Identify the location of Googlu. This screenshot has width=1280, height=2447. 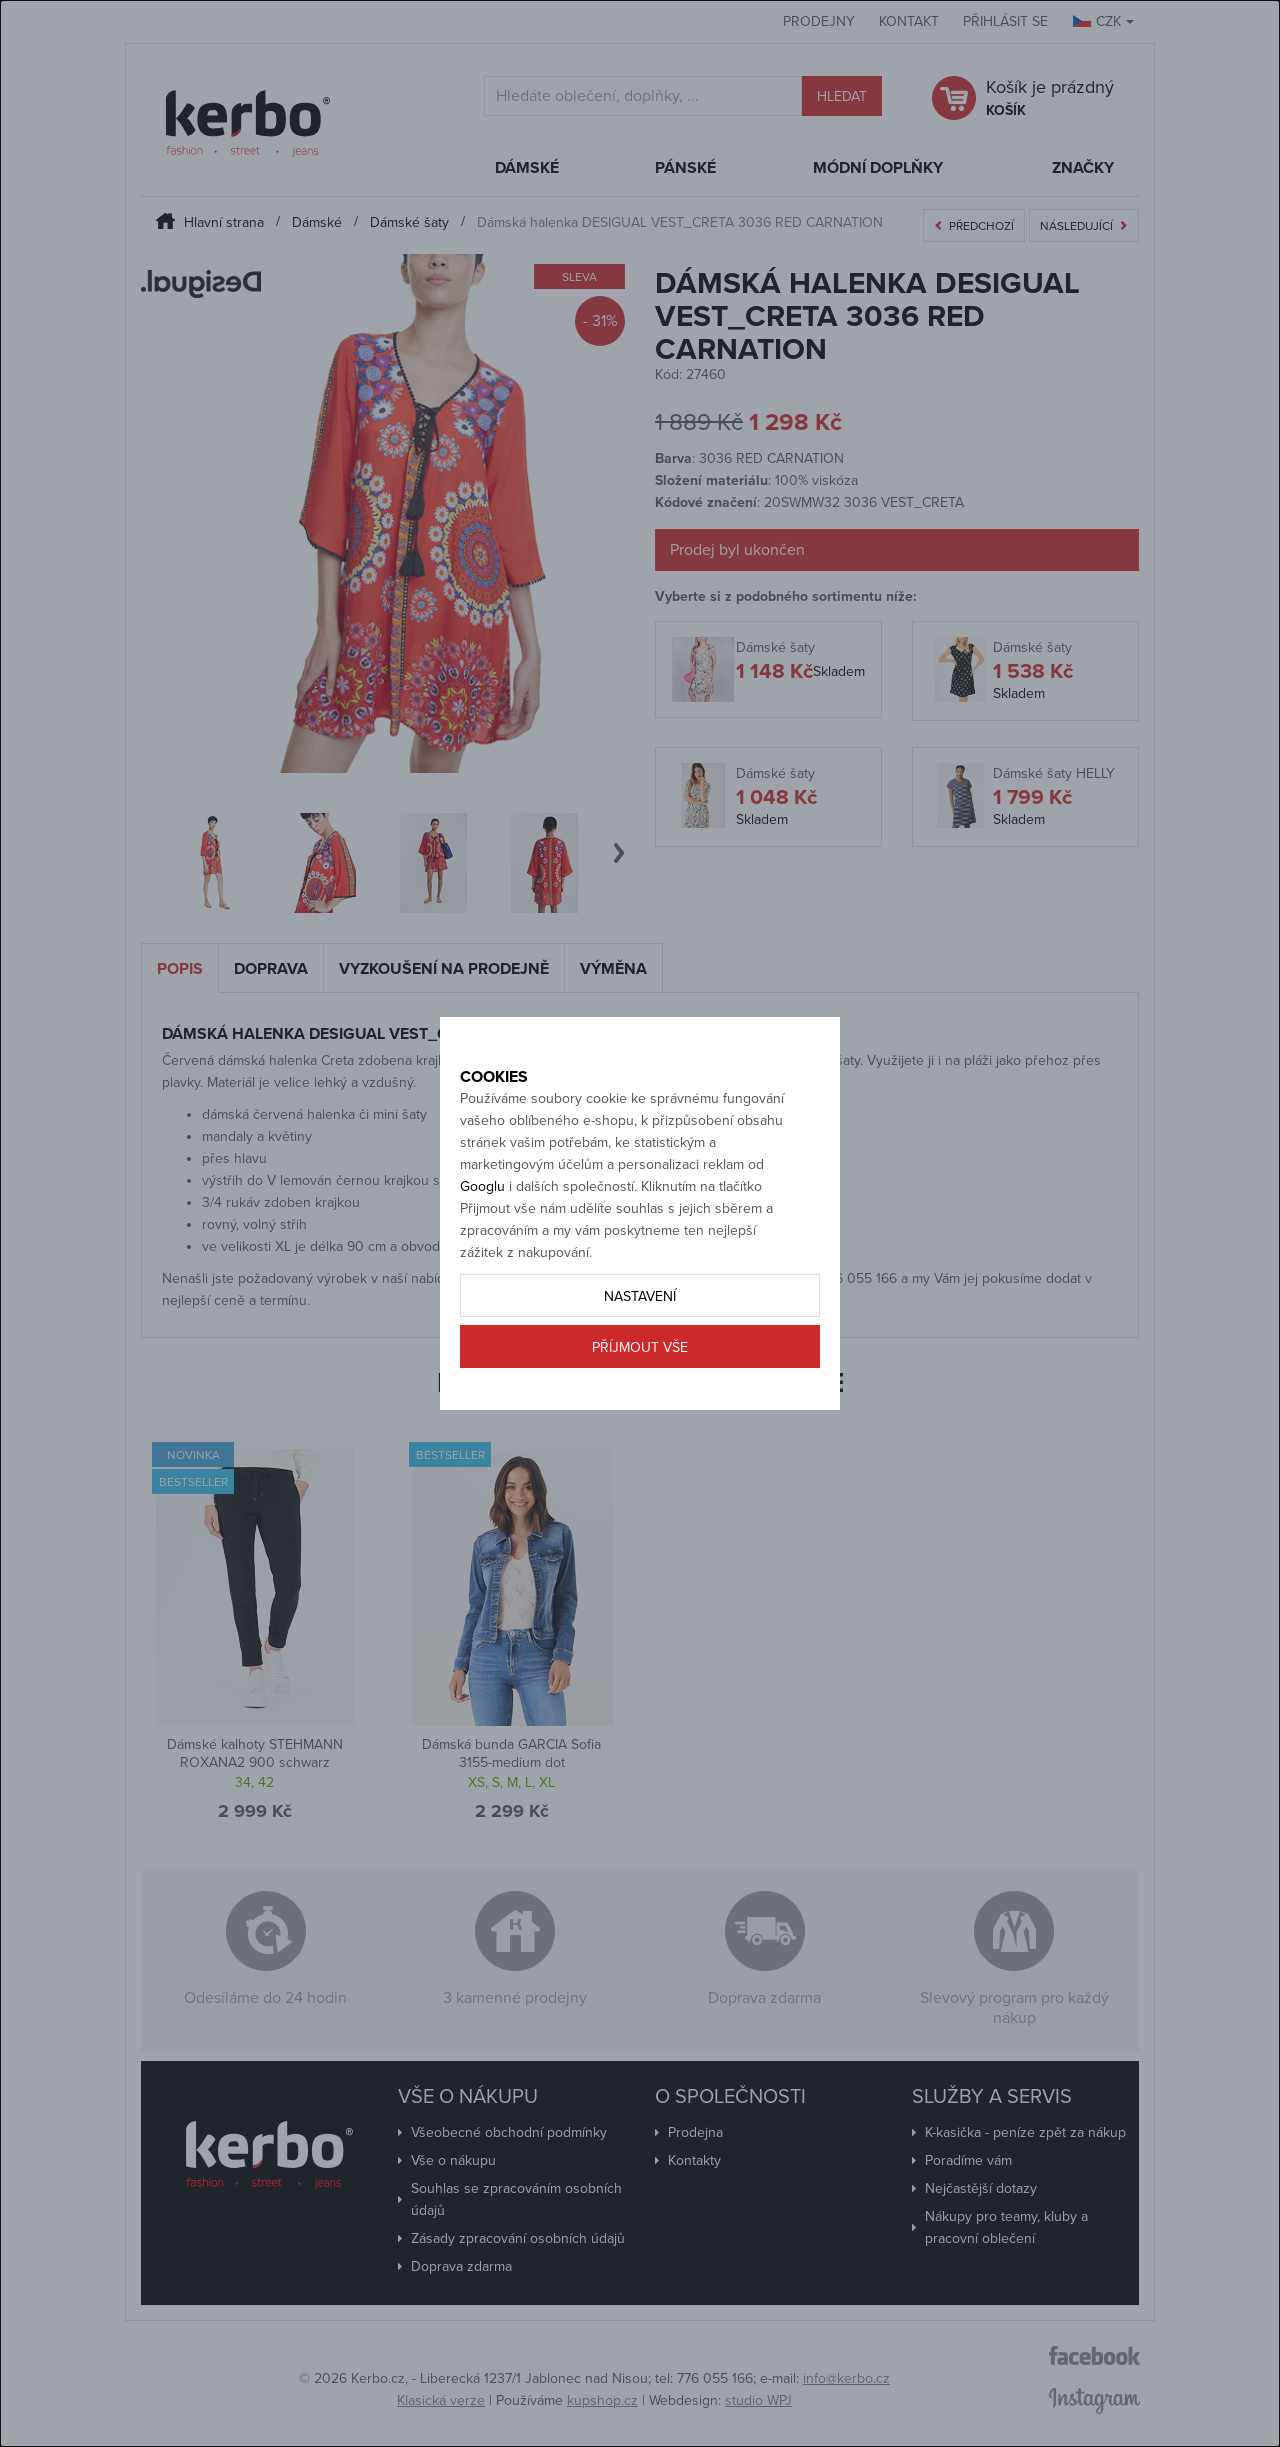
(482, 1256).